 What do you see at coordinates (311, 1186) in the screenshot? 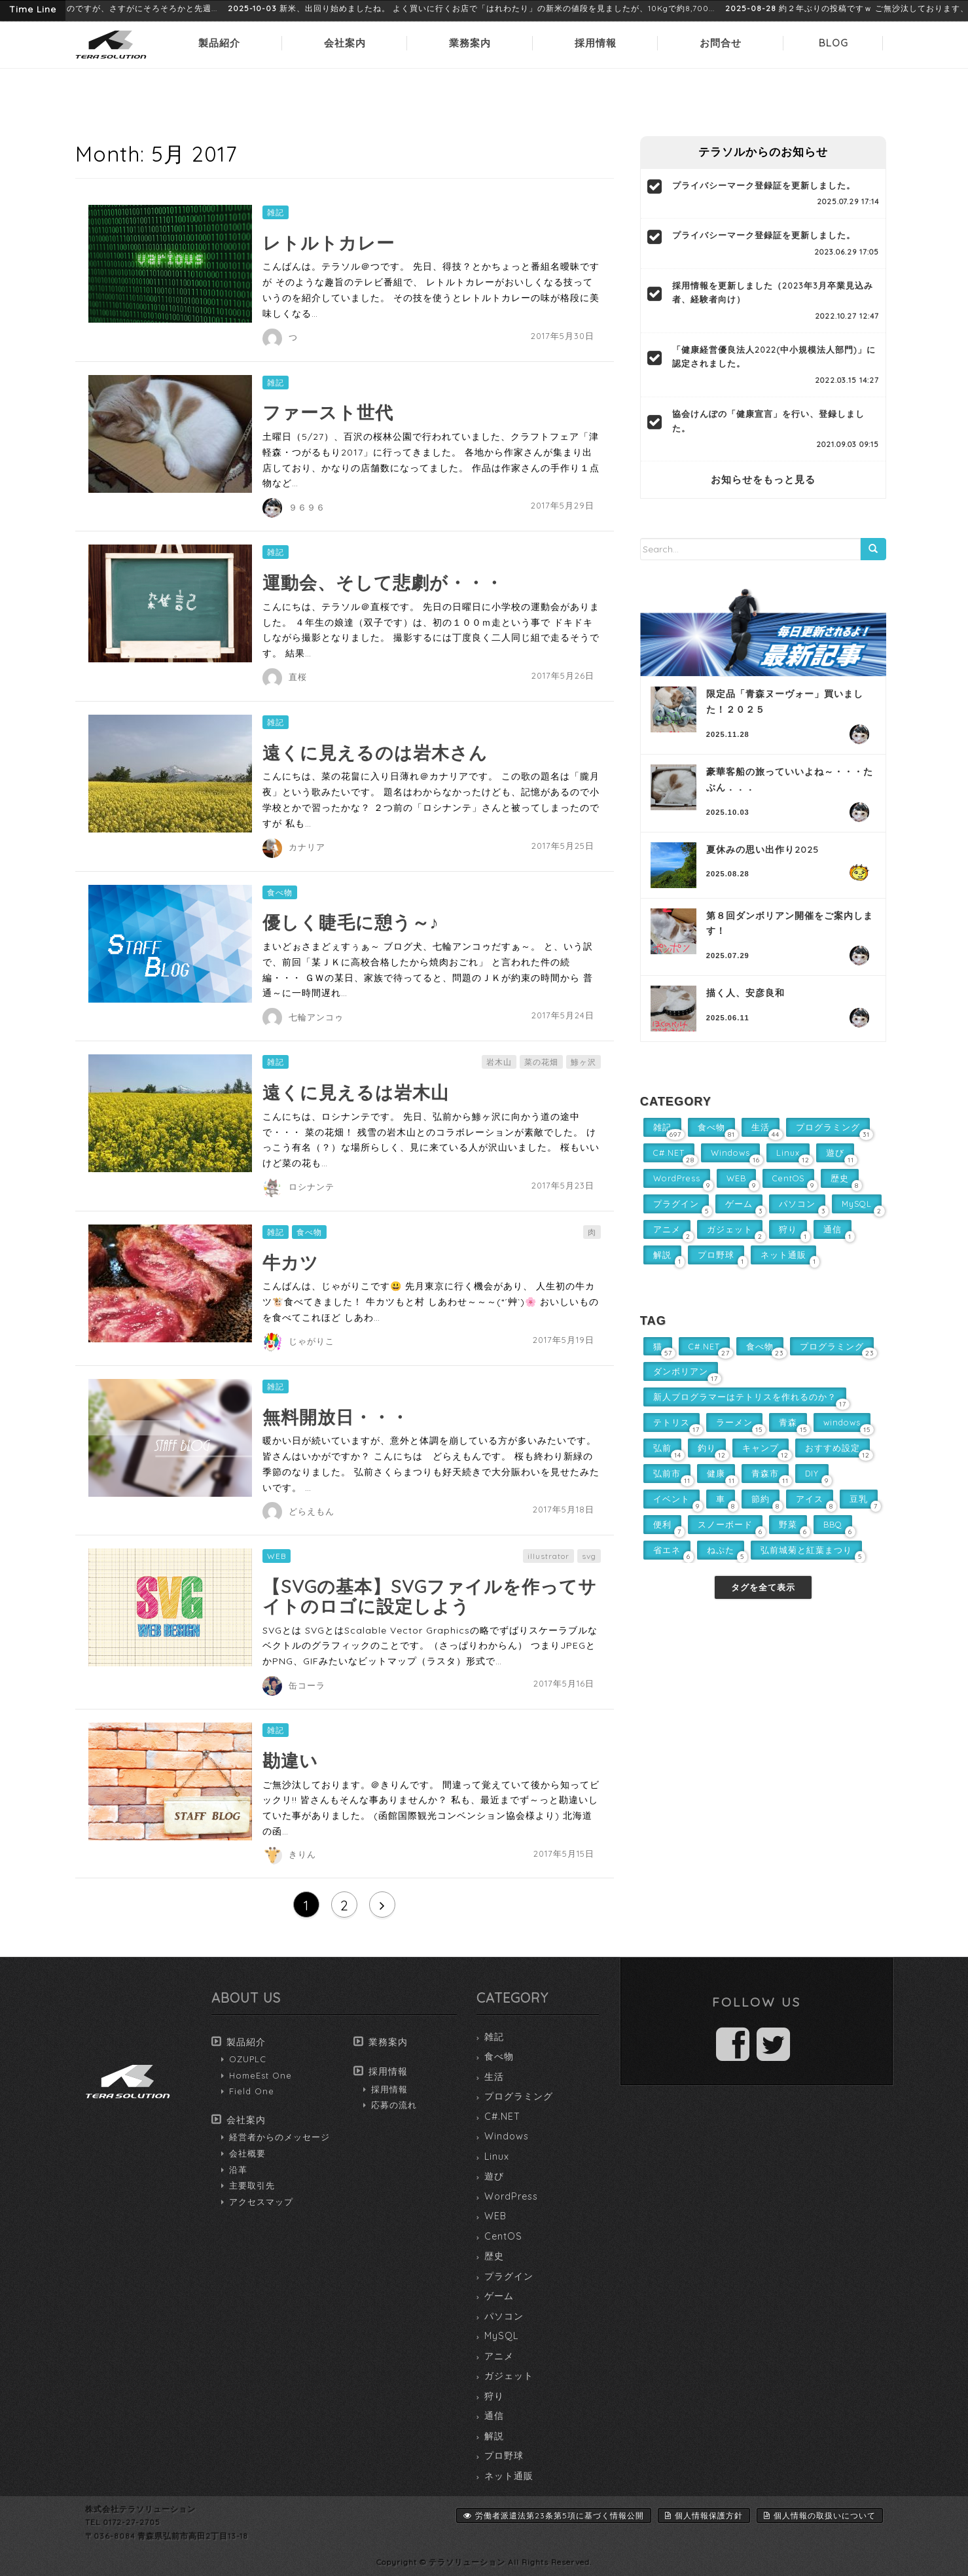
I see `ロシナンテ` at bounding box center [311, 1186].